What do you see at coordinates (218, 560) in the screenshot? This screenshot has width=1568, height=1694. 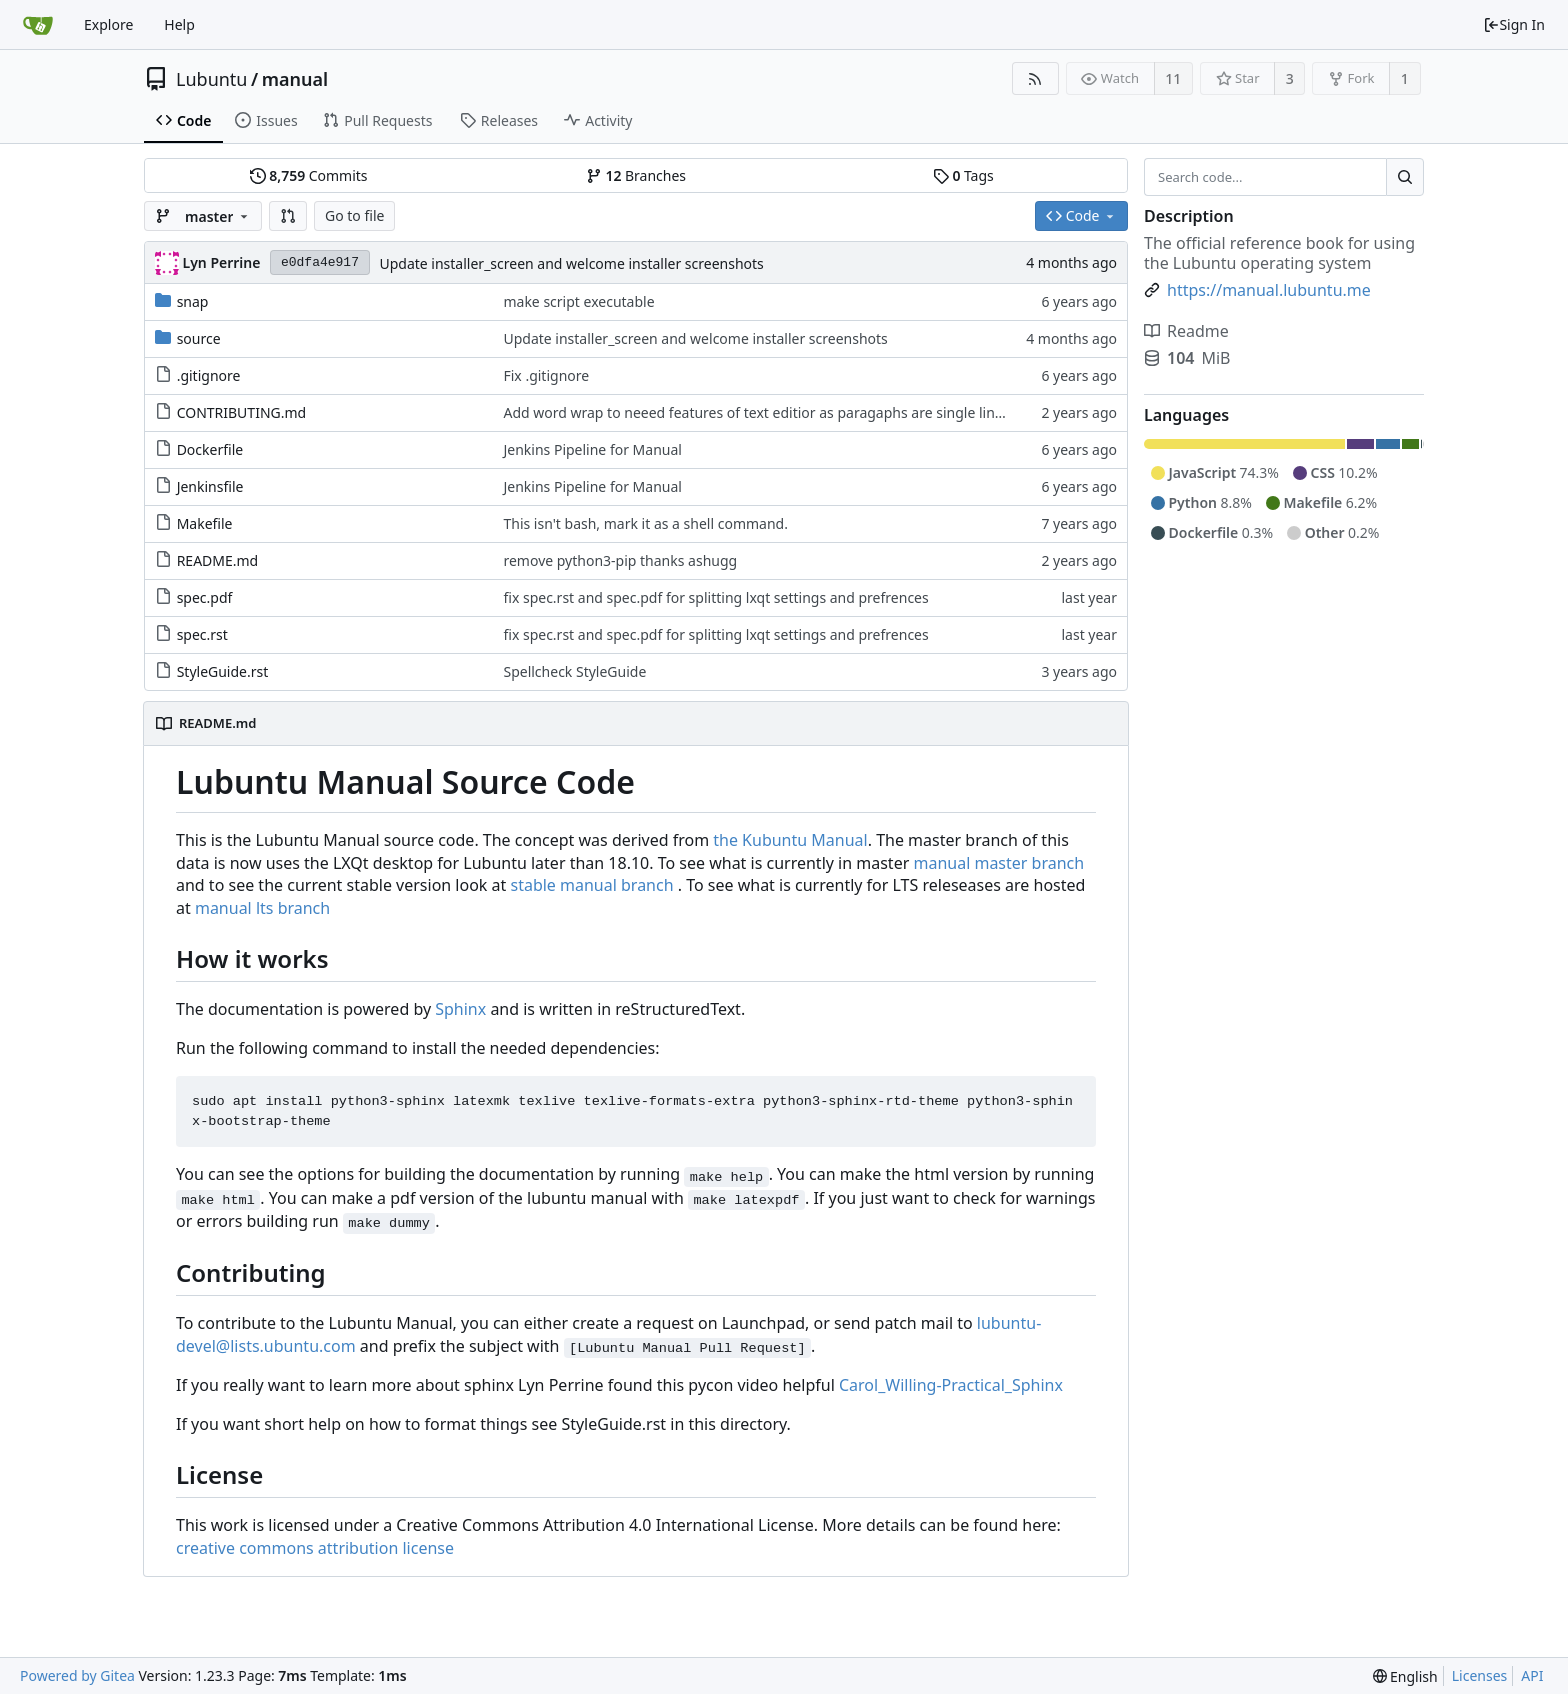 I see `README.md` at bounding box center [218, 560].